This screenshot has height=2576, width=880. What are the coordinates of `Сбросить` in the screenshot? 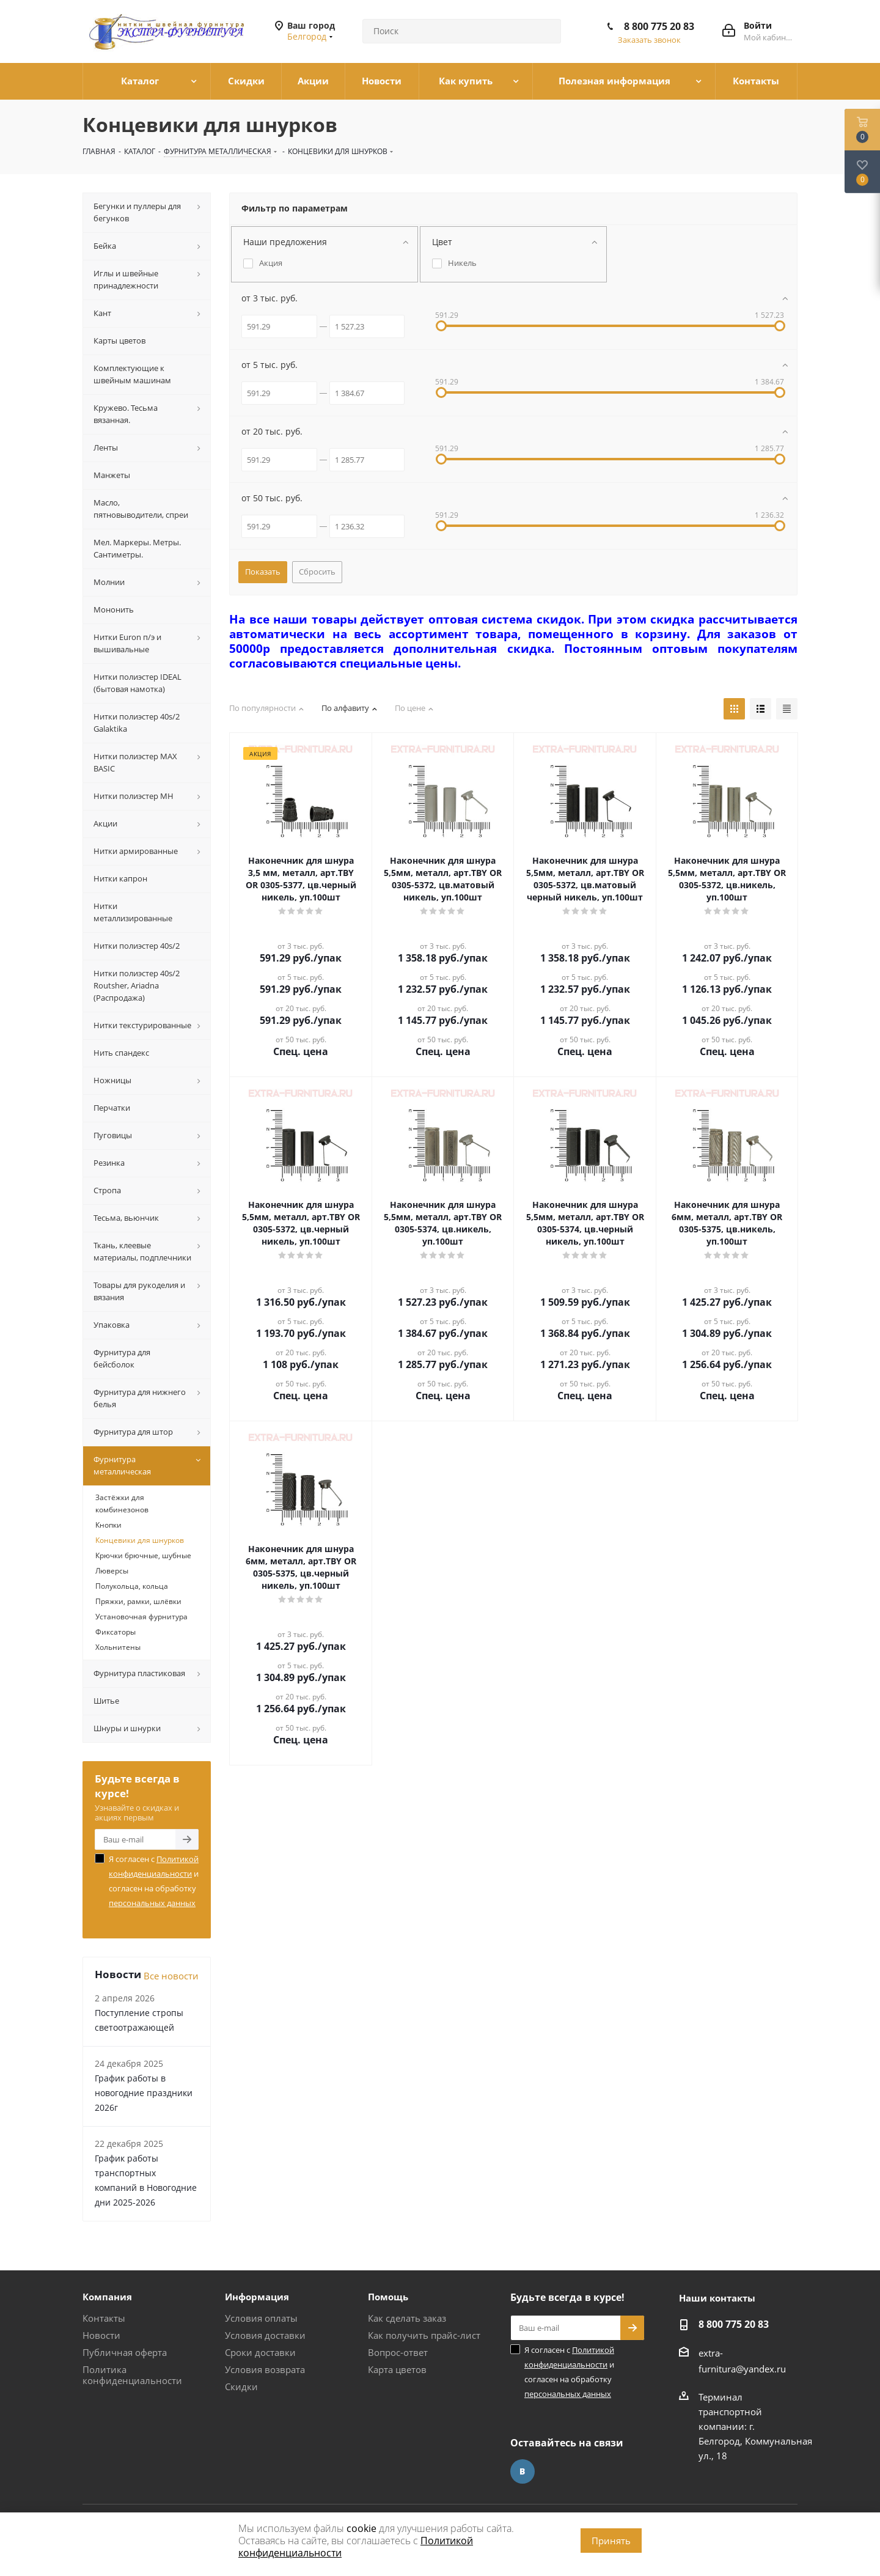 It's located at (317, 571).